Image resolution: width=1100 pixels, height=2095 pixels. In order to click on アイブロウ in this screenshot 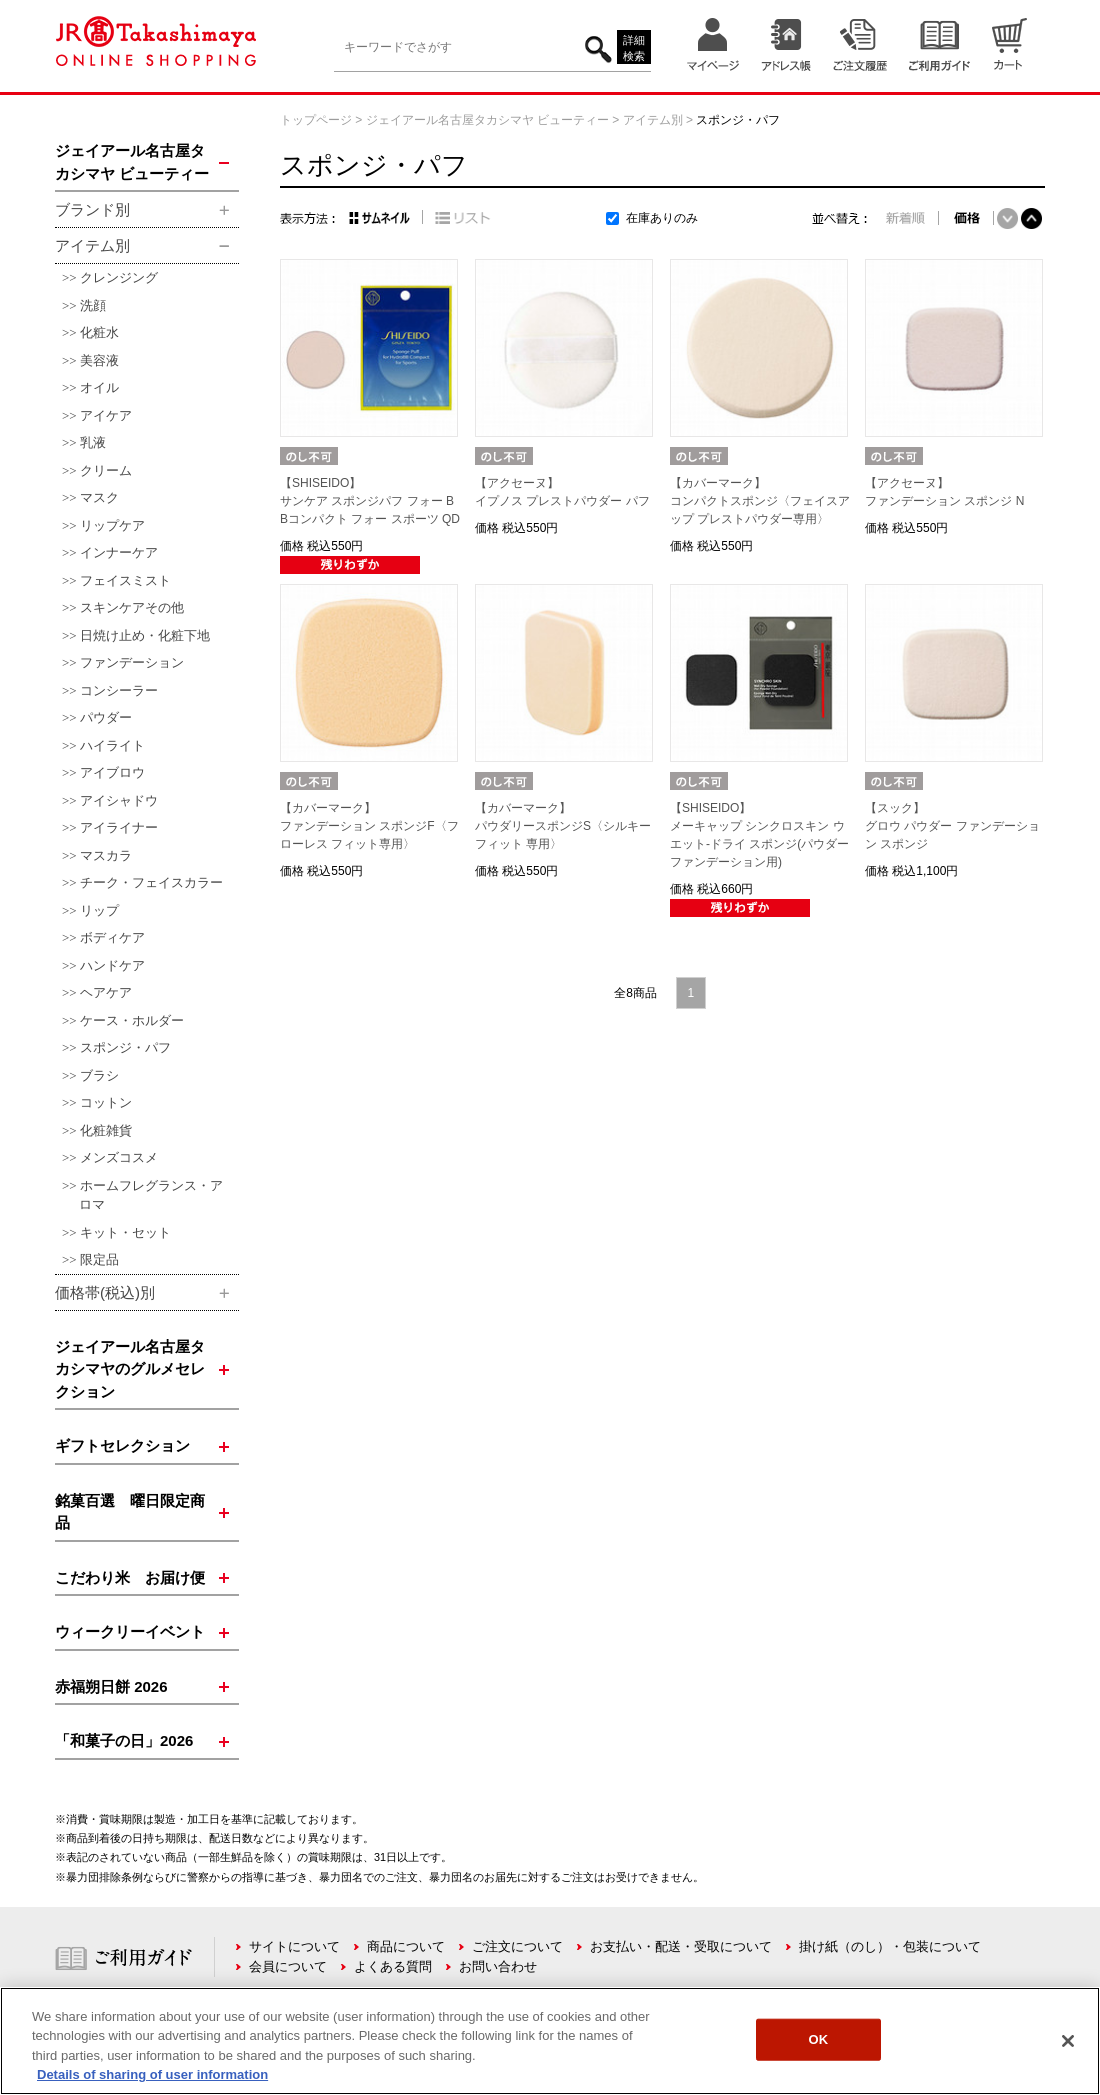, I will do `click(112, 772)`.